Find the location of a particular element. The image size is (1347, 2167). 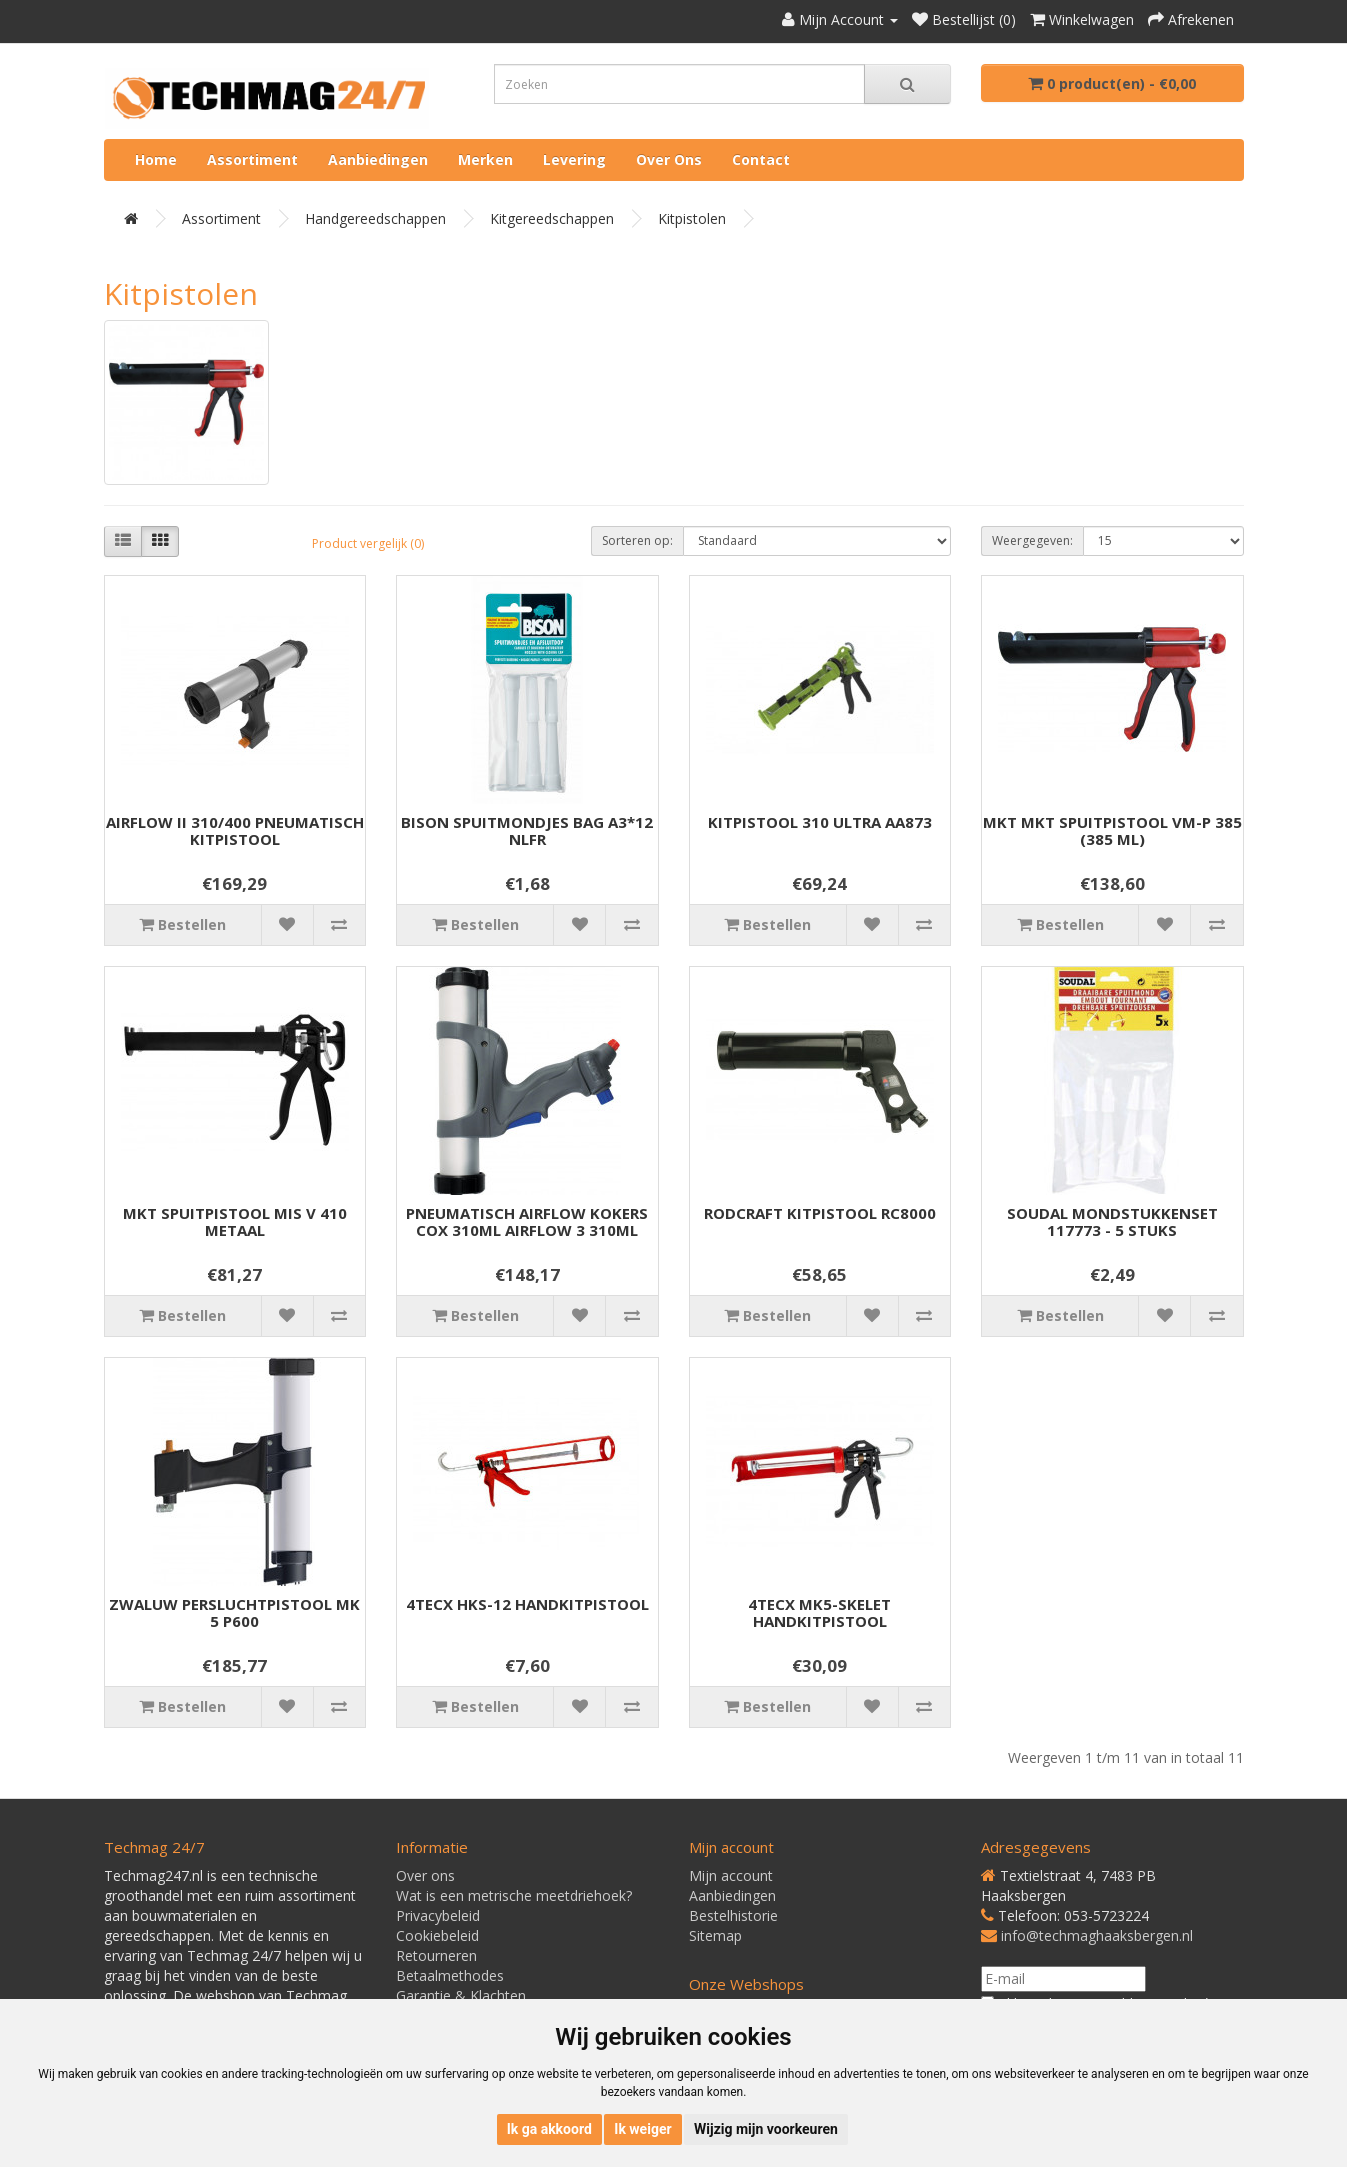

Home is located at coordinates (156, 159).